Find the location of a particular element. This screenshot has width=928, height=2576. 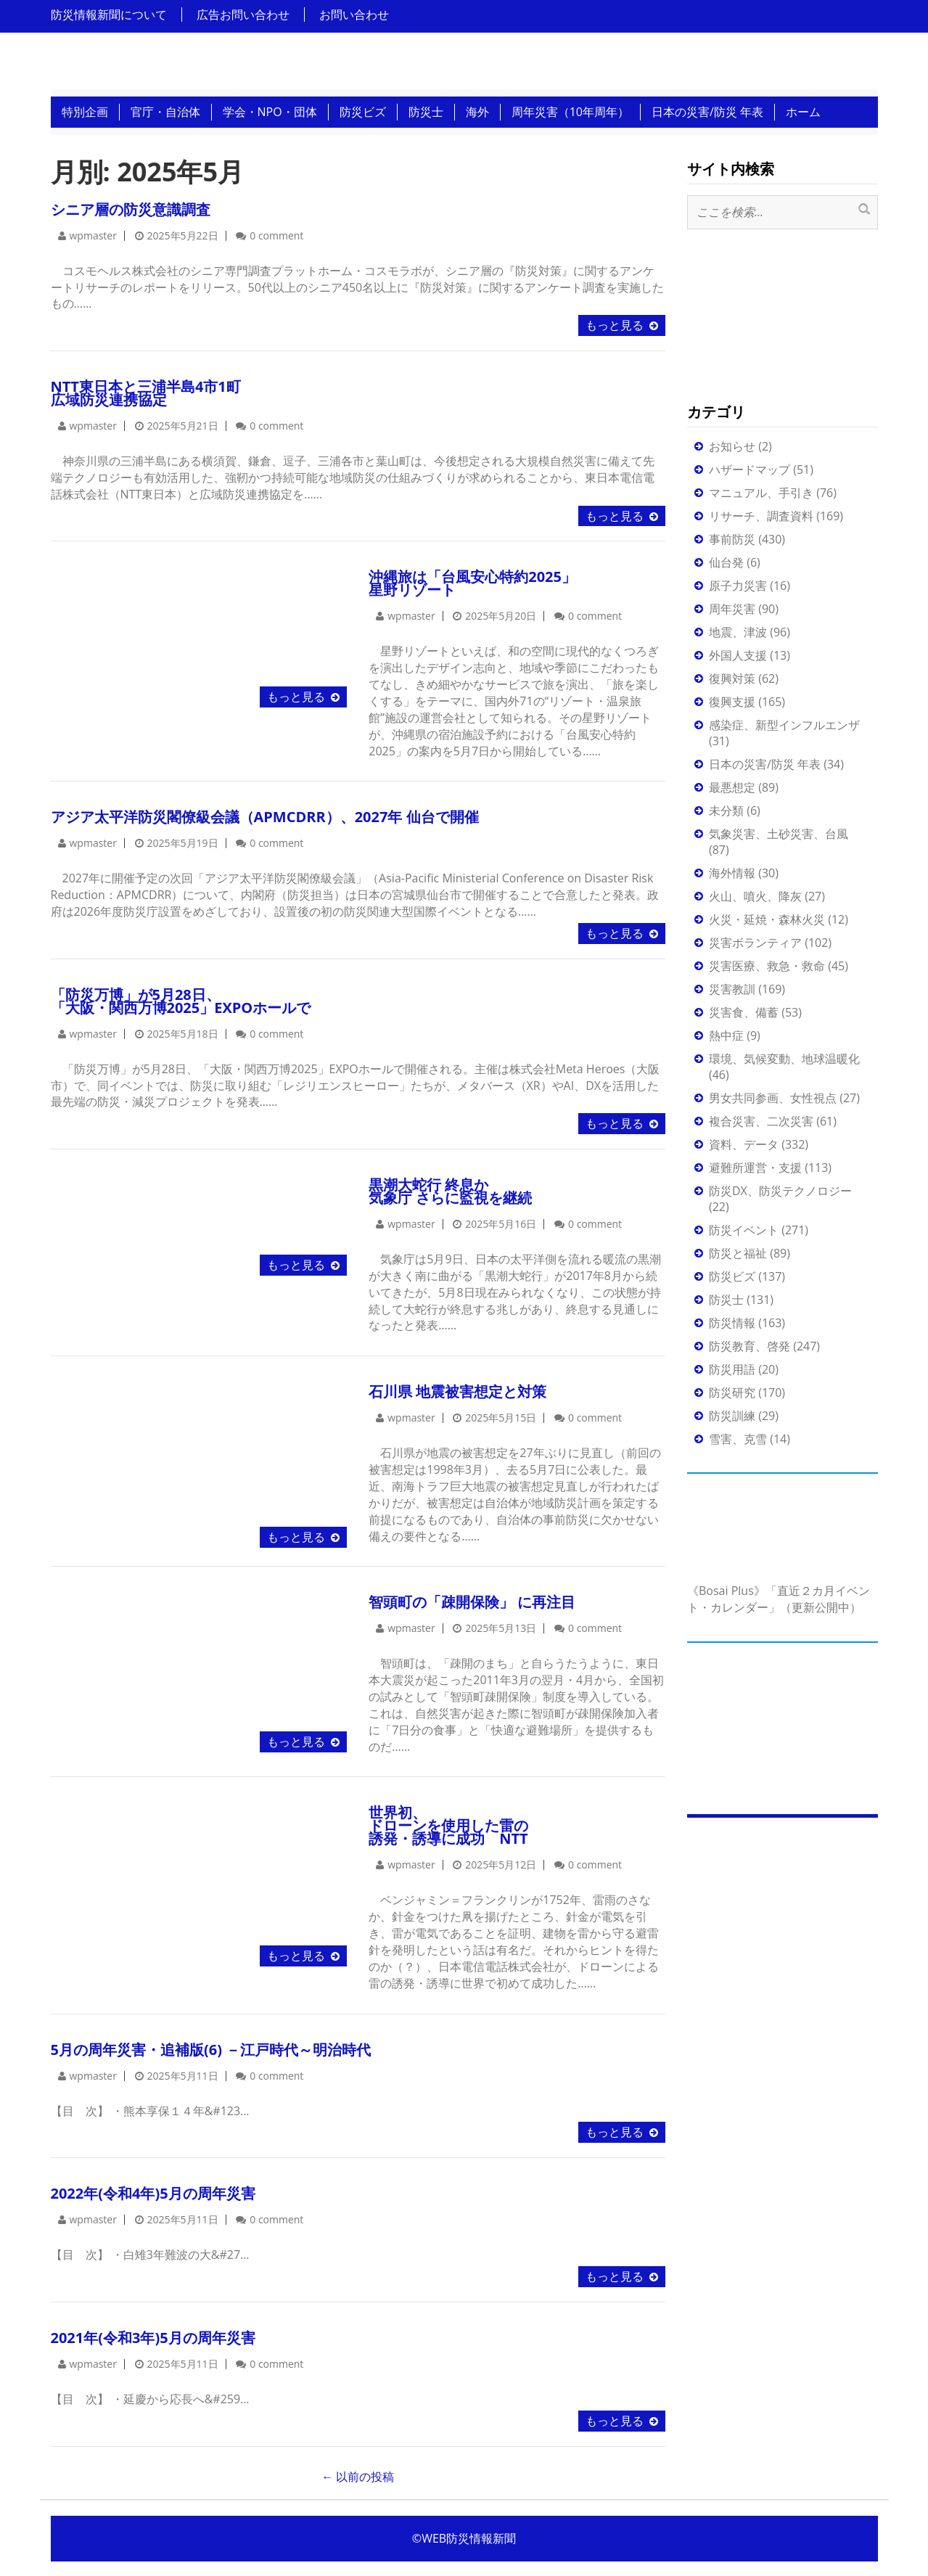

災害ボランティア is located at coordinates (755, 943).